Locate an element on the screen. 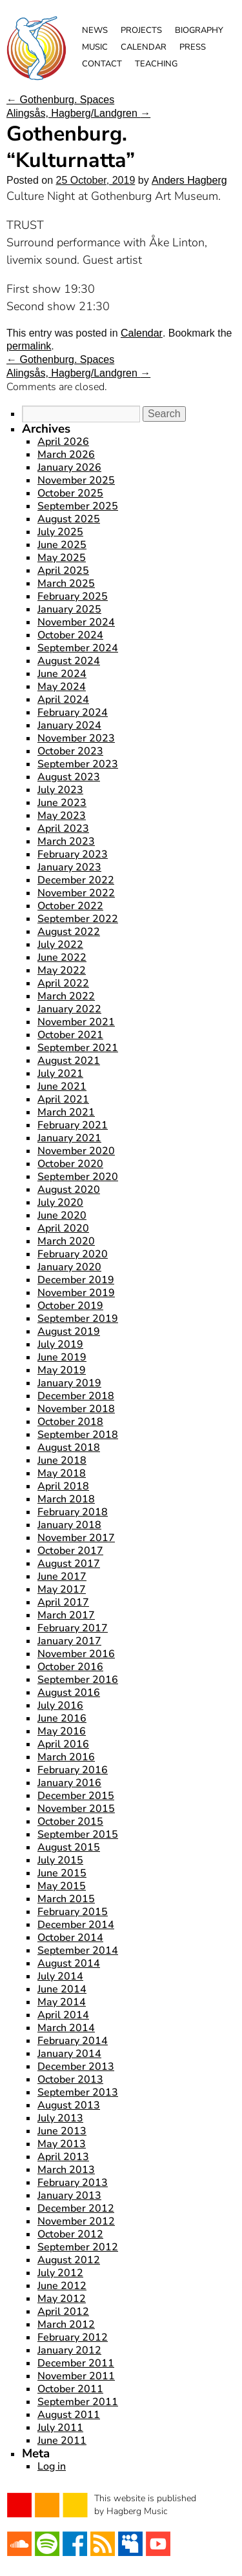  August 2024 is located at coordinates (68, 661).